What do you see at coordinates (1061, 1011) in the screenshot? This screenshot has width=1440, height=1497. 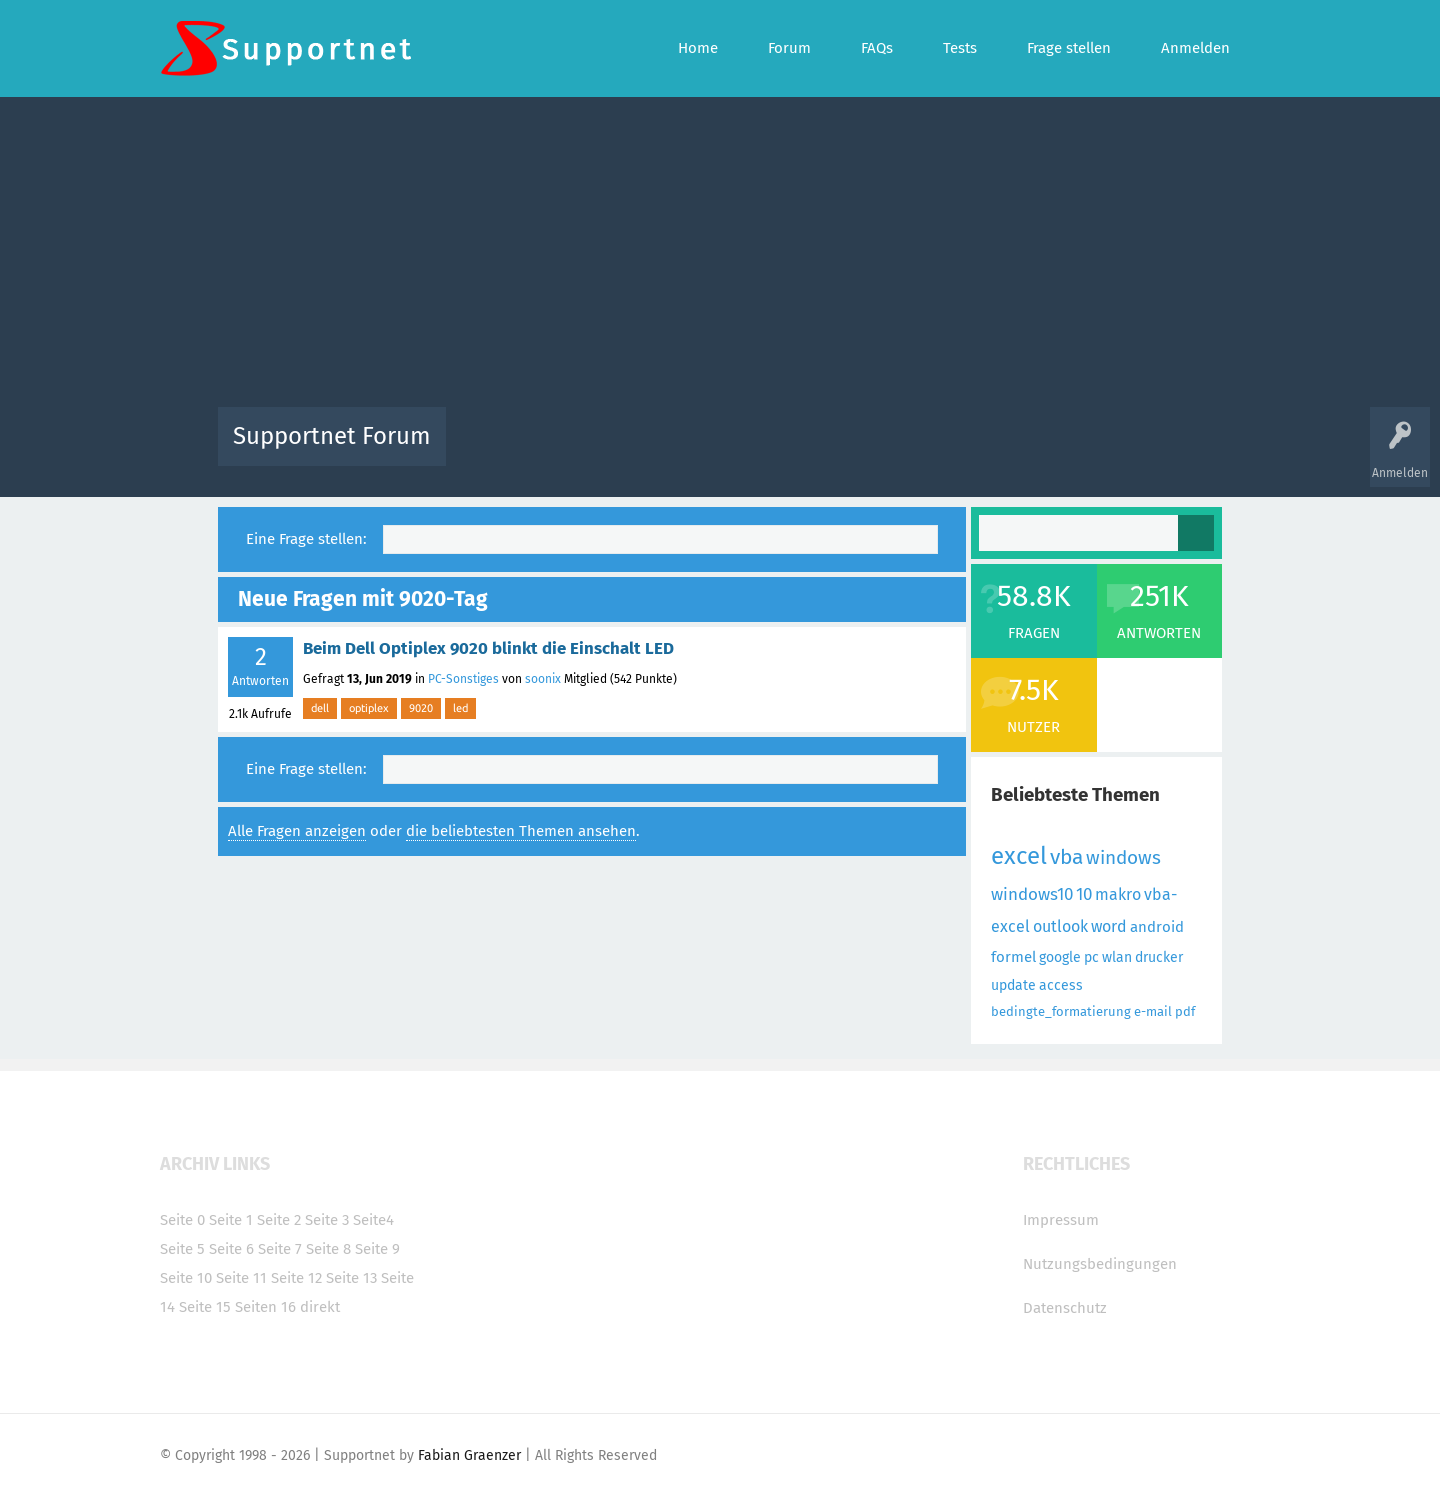 I see `bedingte_formatierung` at bounding box center [1061, 1011].